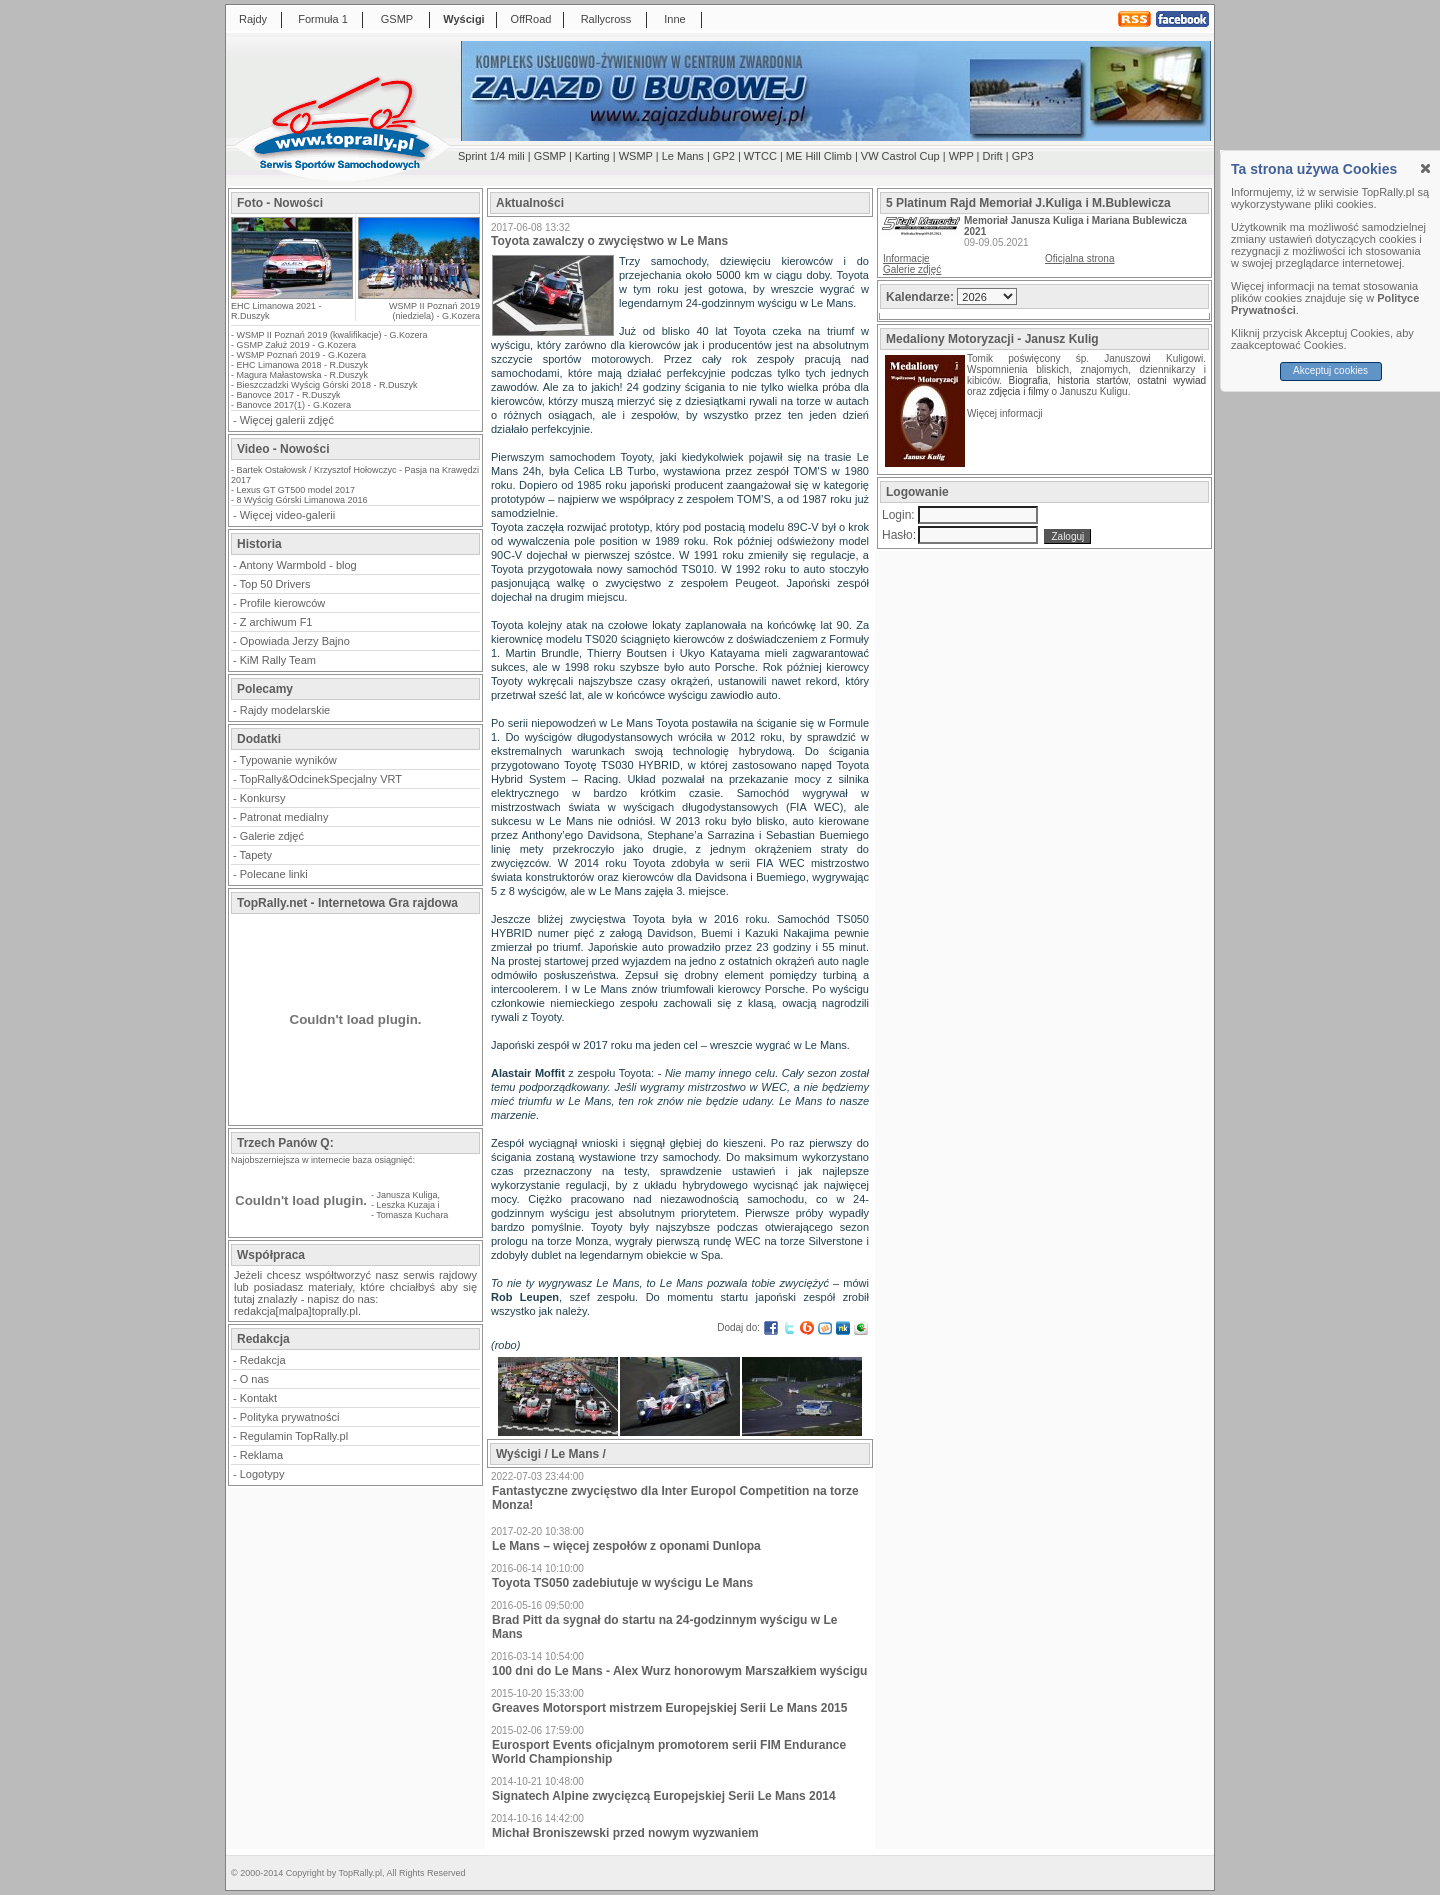  I want to click on O nas, so click(254, 1379).